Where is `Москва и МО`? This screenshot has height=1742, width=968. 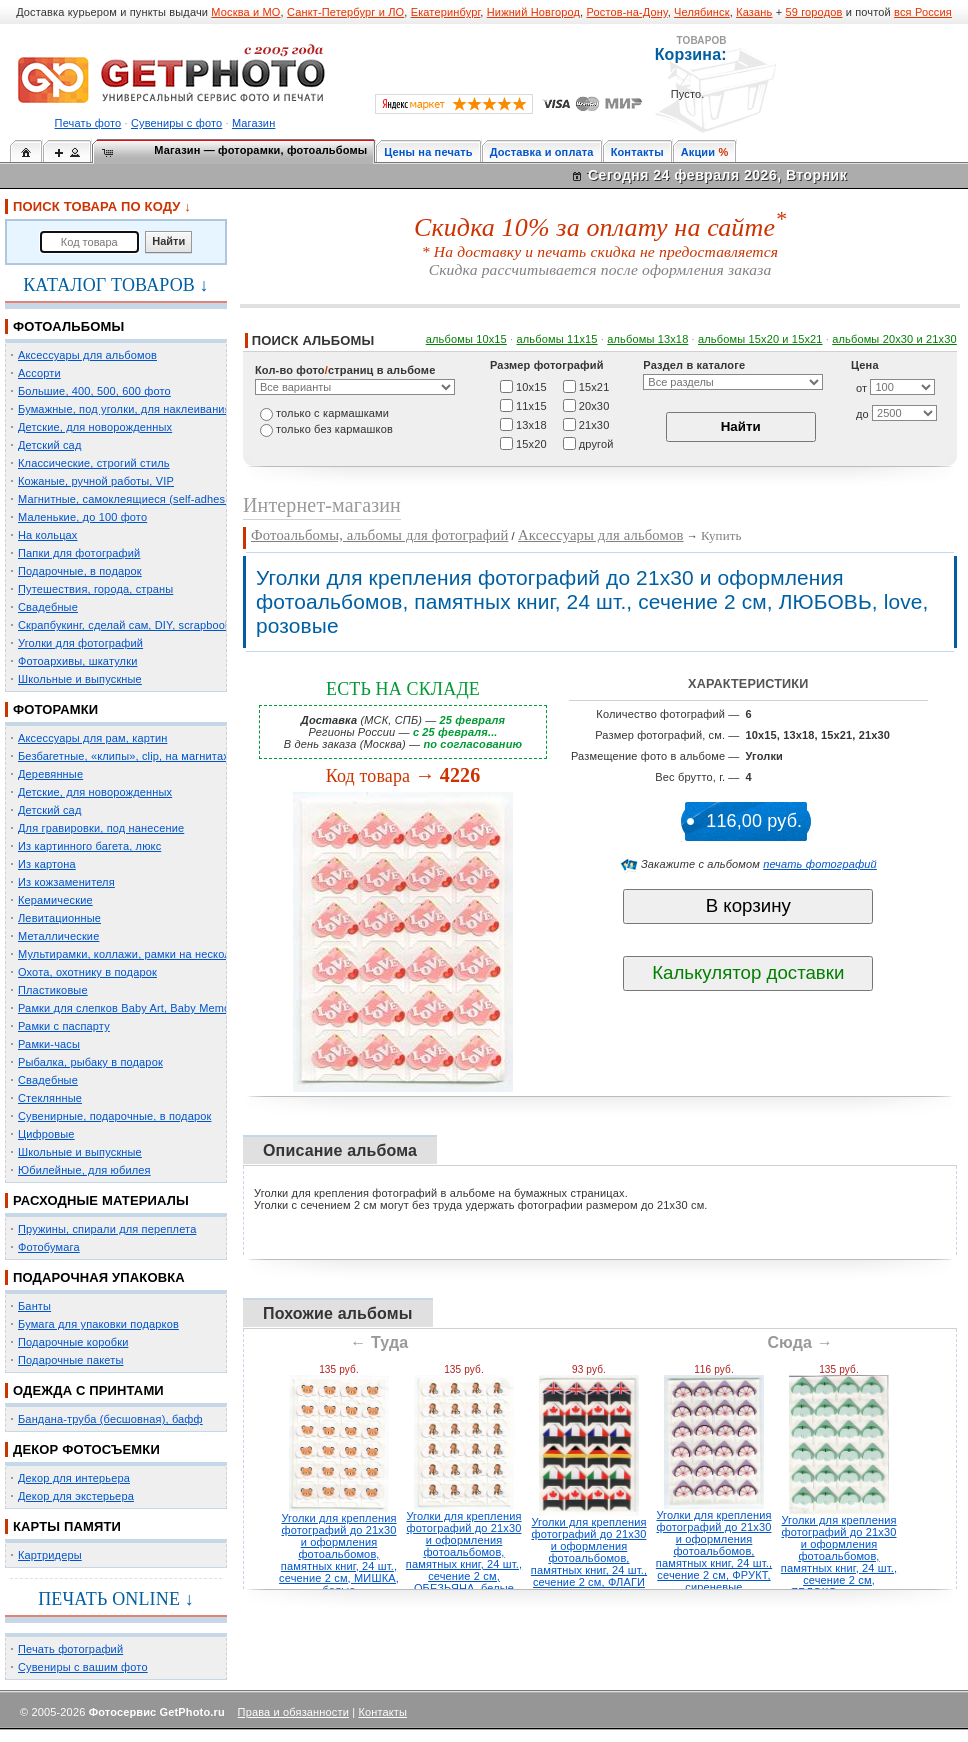 Москва и МО is located at coordinates (245, 12).